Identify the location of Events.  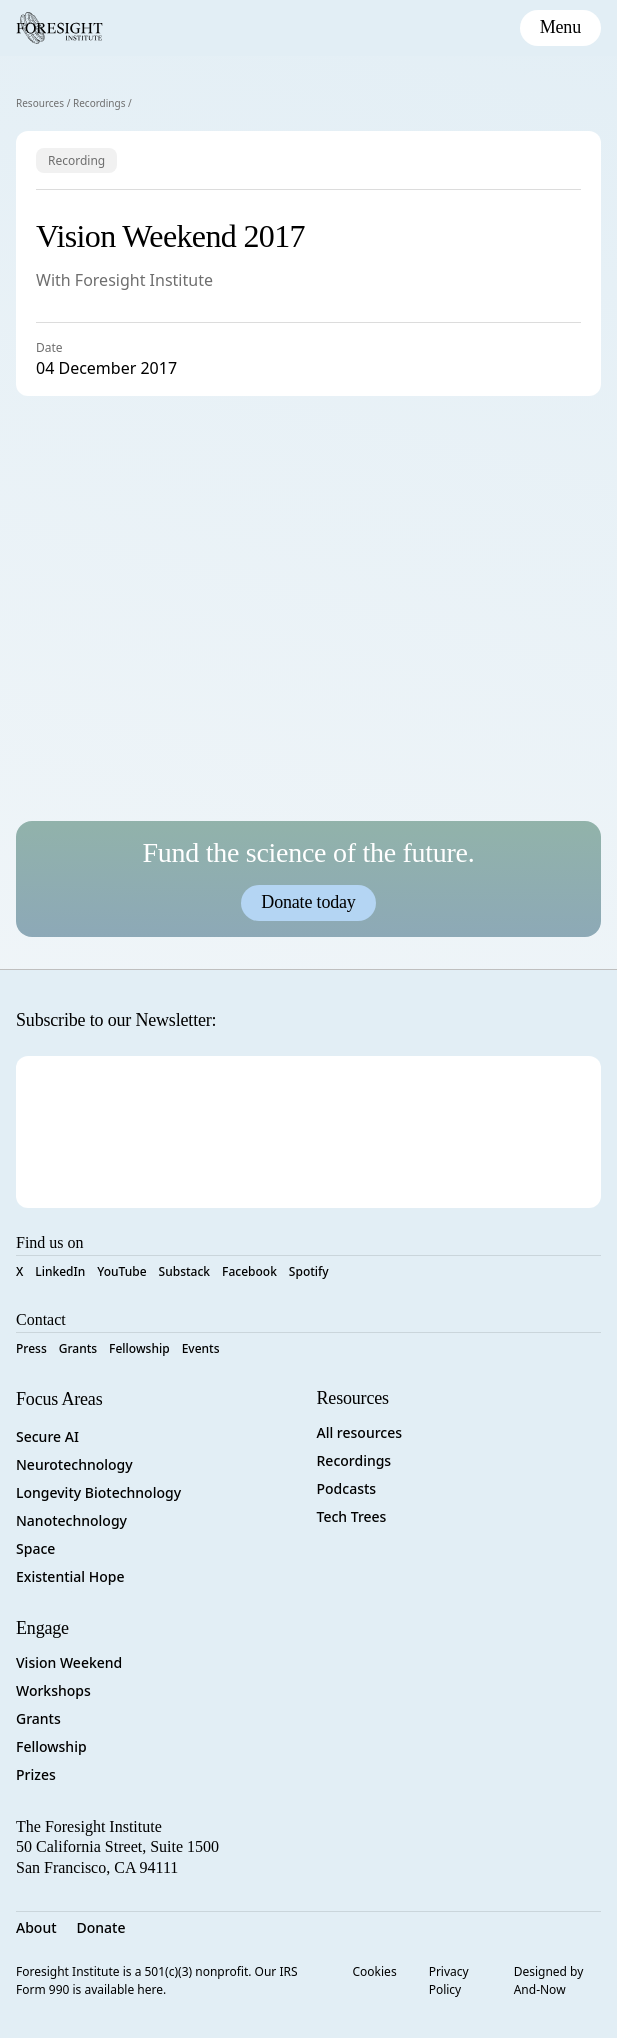
(201, 1348).